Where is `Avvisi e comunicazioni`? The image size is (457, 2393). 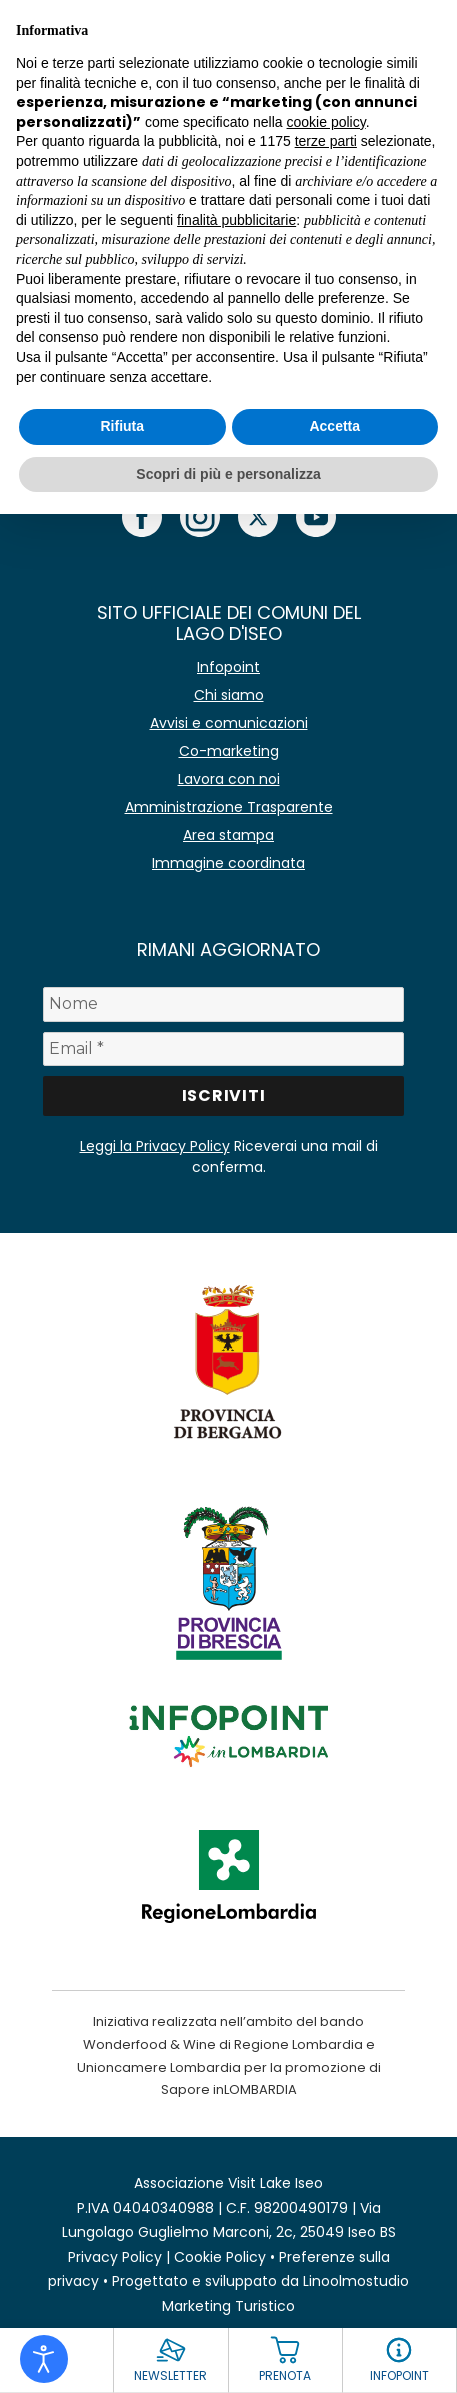 Avvisi e comunicazioni is located at coordinates (229, 723).